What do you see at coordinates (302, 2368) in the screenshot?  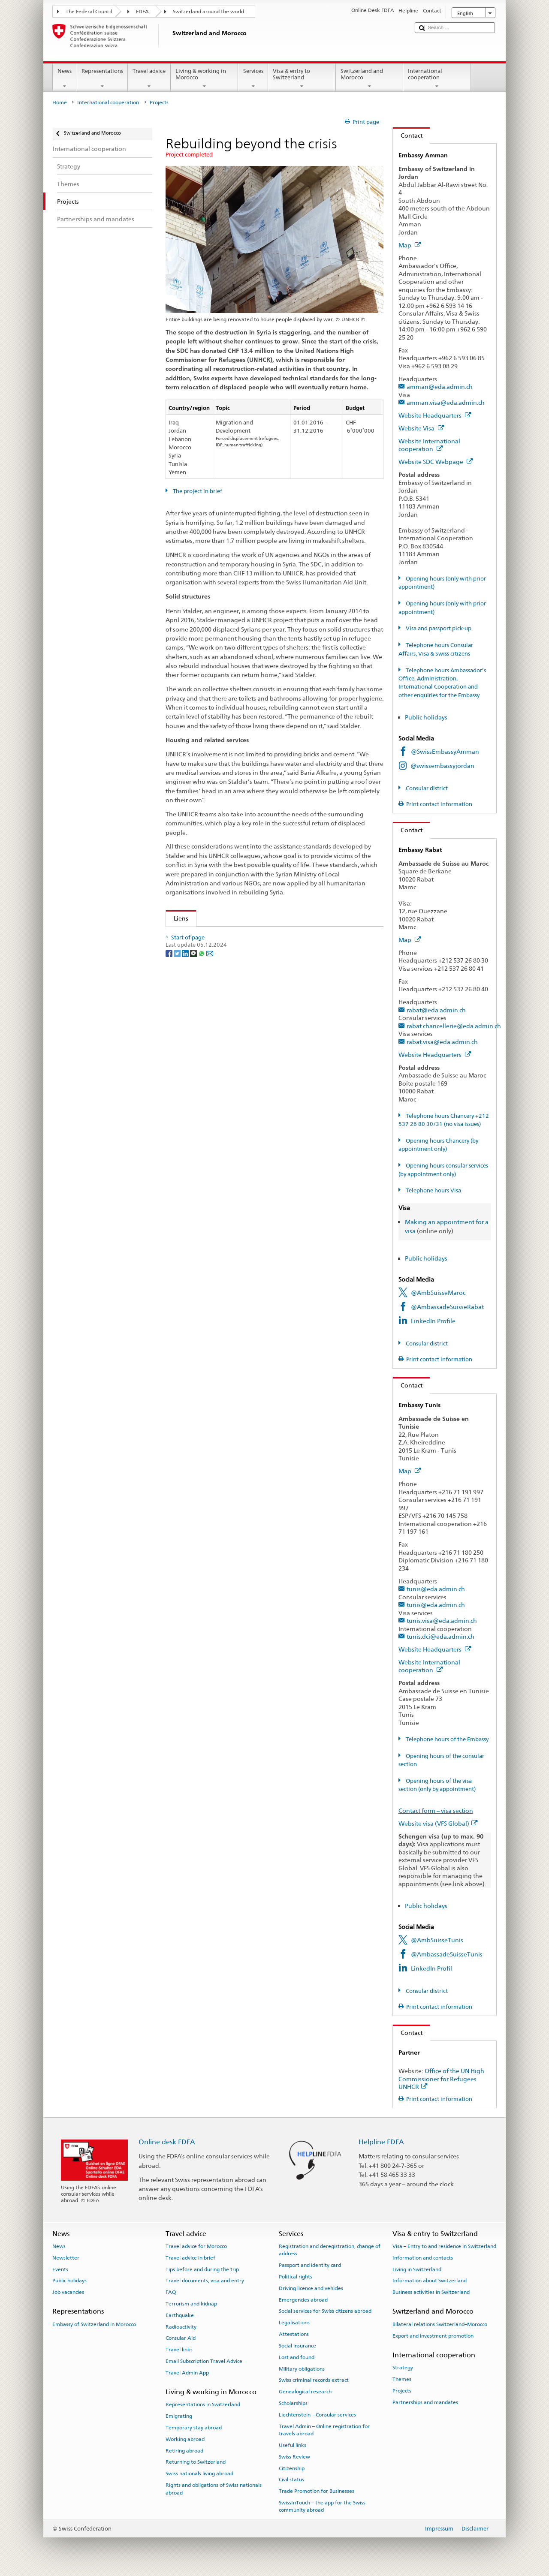 I see `Military obligations` at bounding box center [302, 2368].